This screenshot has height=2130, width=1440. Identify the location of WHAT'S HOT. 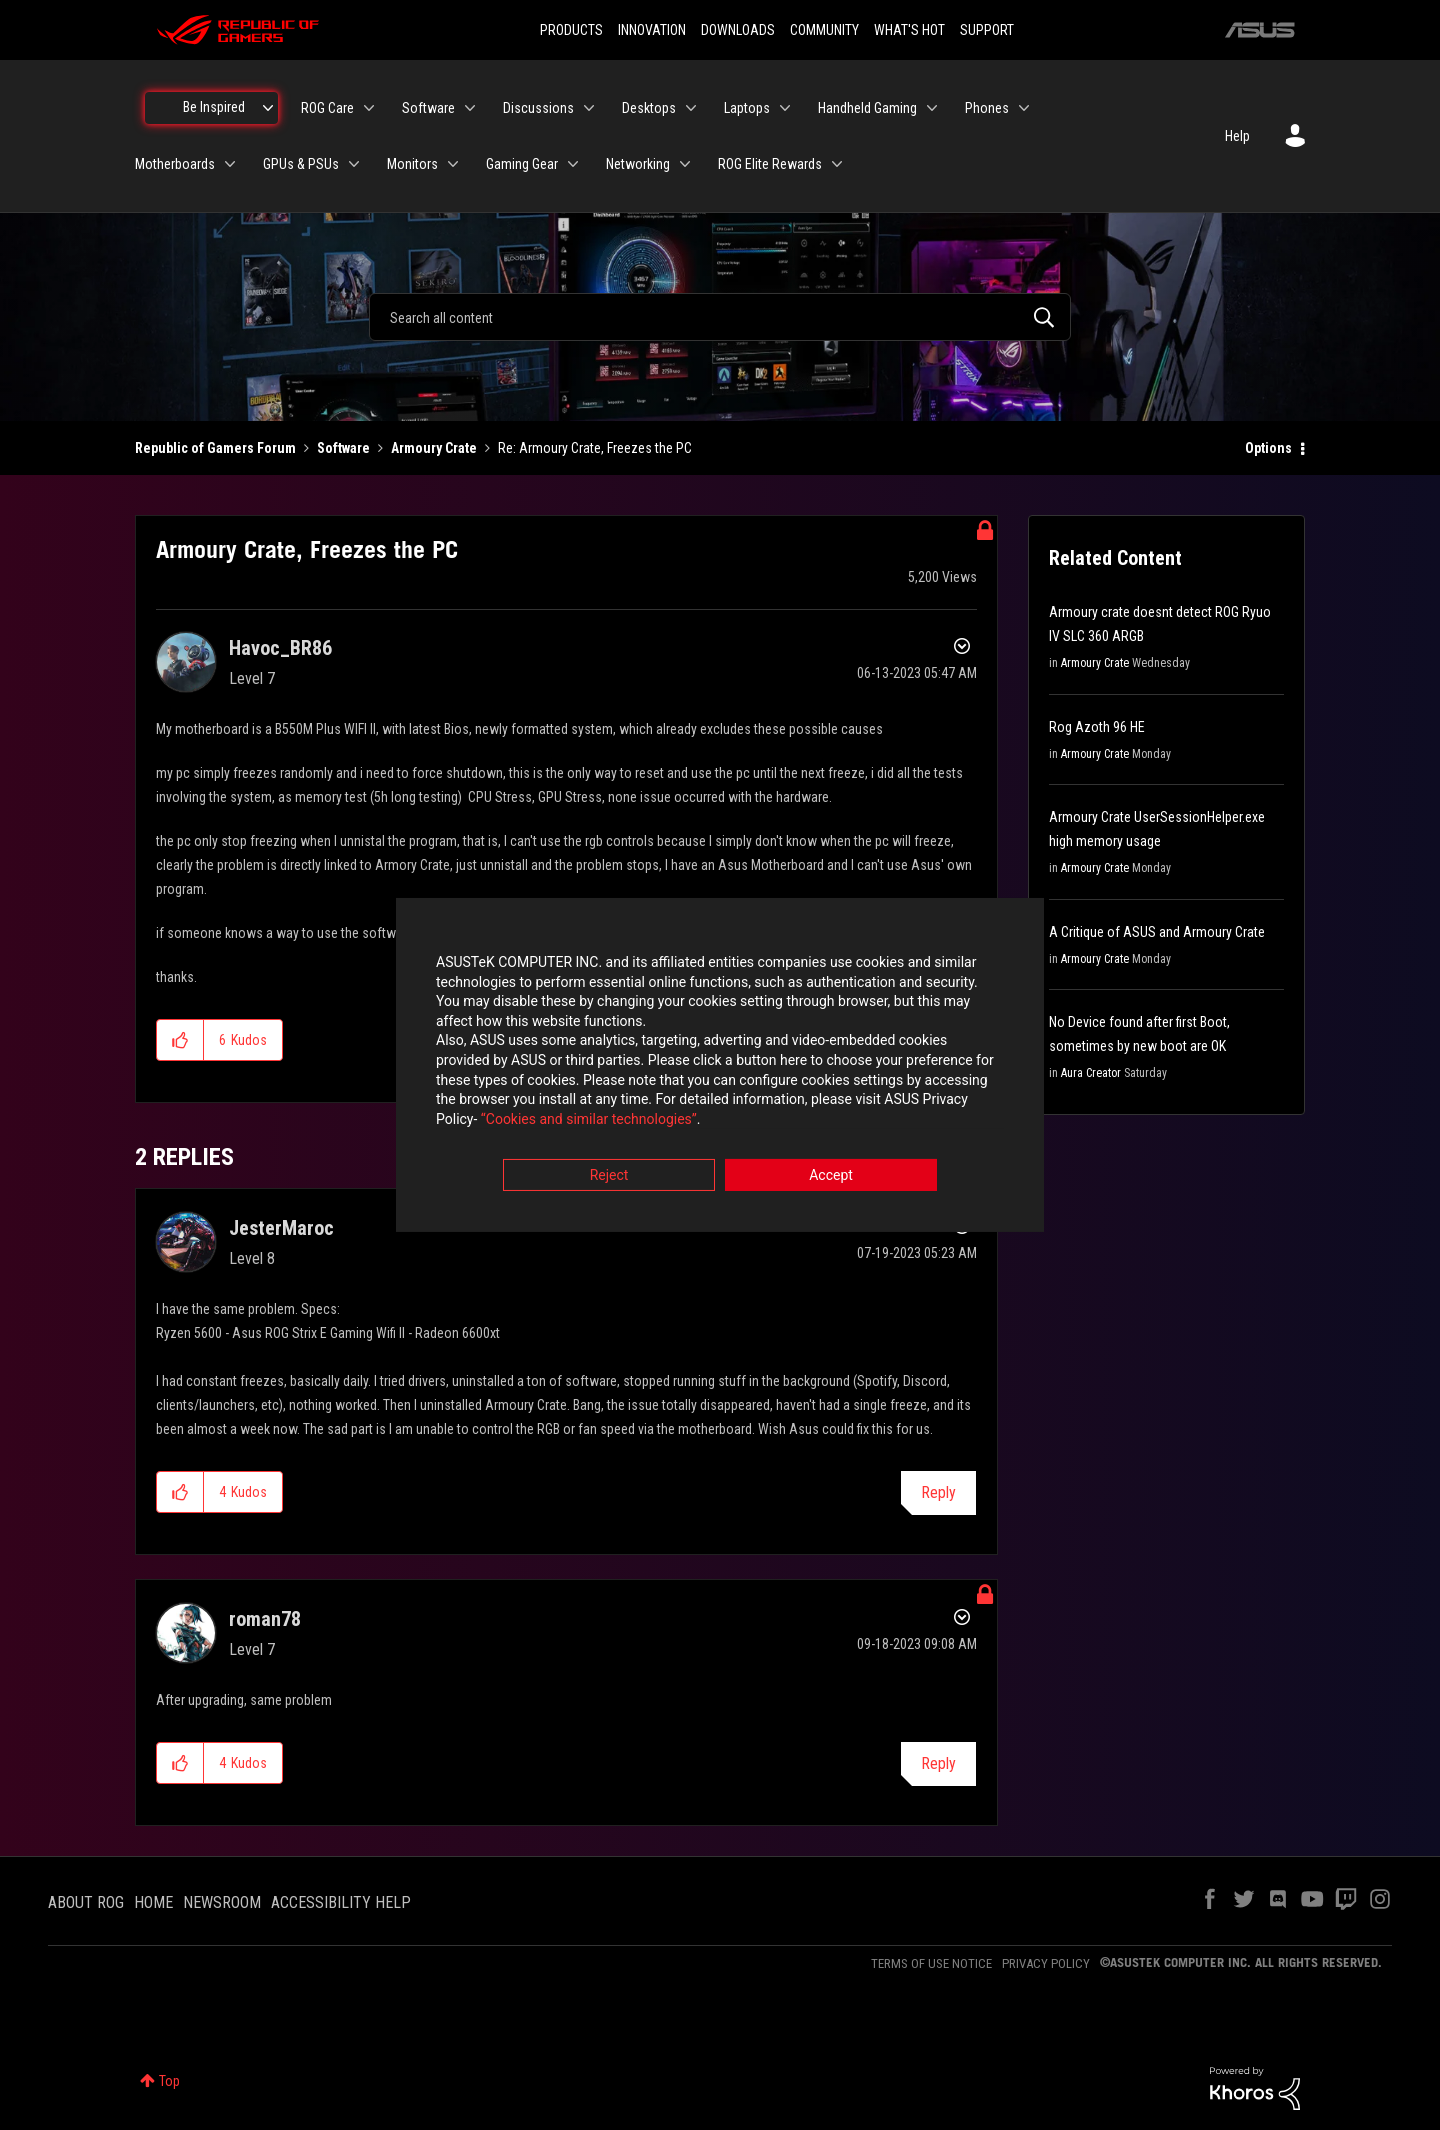
(909, 30).